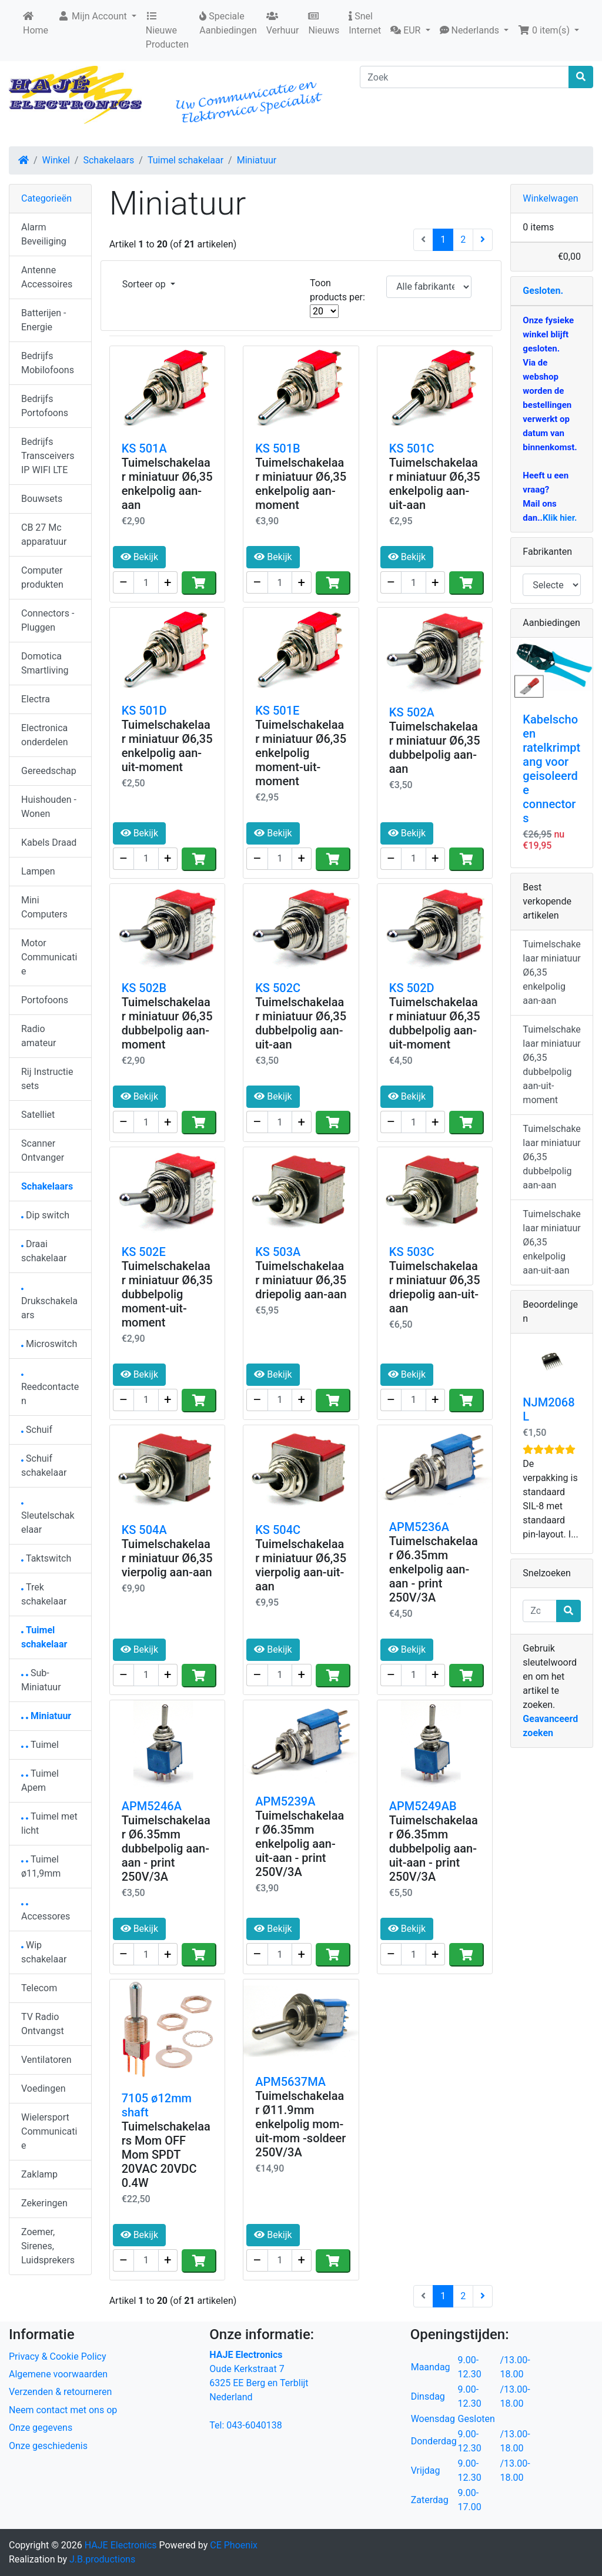  What do you see at coordinates (167, 1294) in the screenshot?
I see `Tuimelschakelaar miniatuur Ø6,35 dubbelpolig moment-uit-moment` at bounding box center [167, 1294].